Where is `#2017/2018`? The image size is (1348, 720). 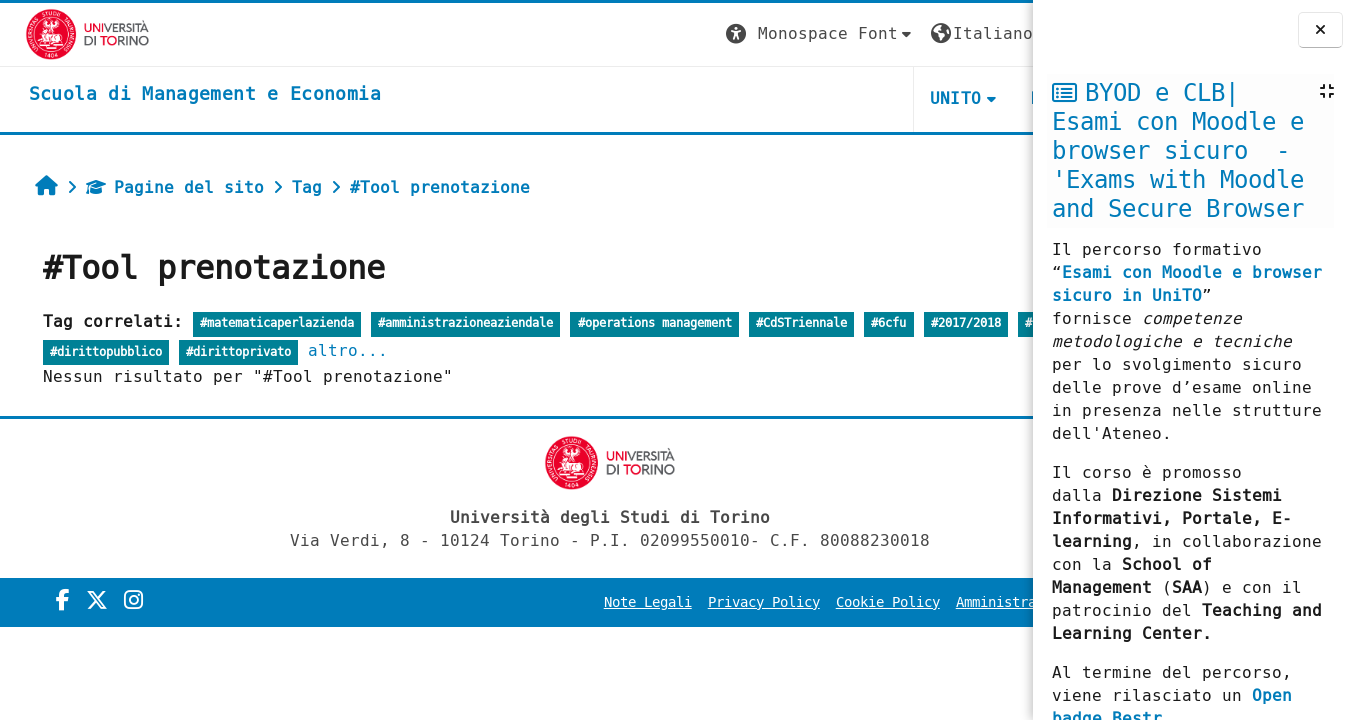 #2017/2018 is located at coordinates (951, 323).